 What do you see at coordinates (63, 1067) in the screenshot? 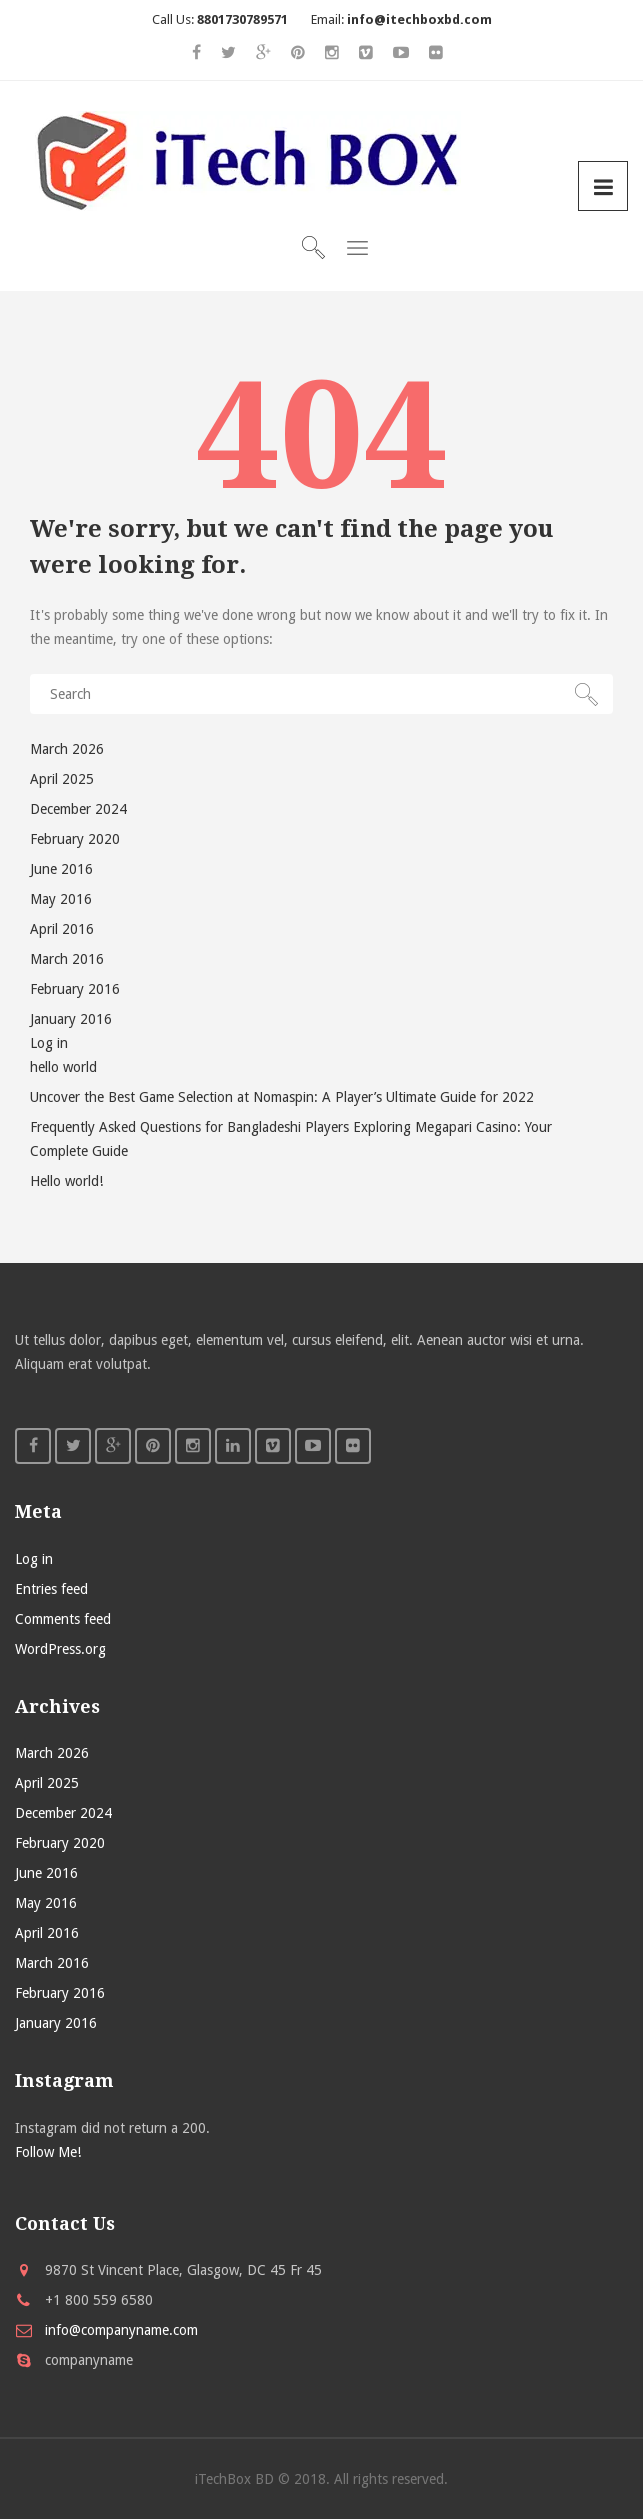
I see `hello world` at bounding box center [63, 1067].